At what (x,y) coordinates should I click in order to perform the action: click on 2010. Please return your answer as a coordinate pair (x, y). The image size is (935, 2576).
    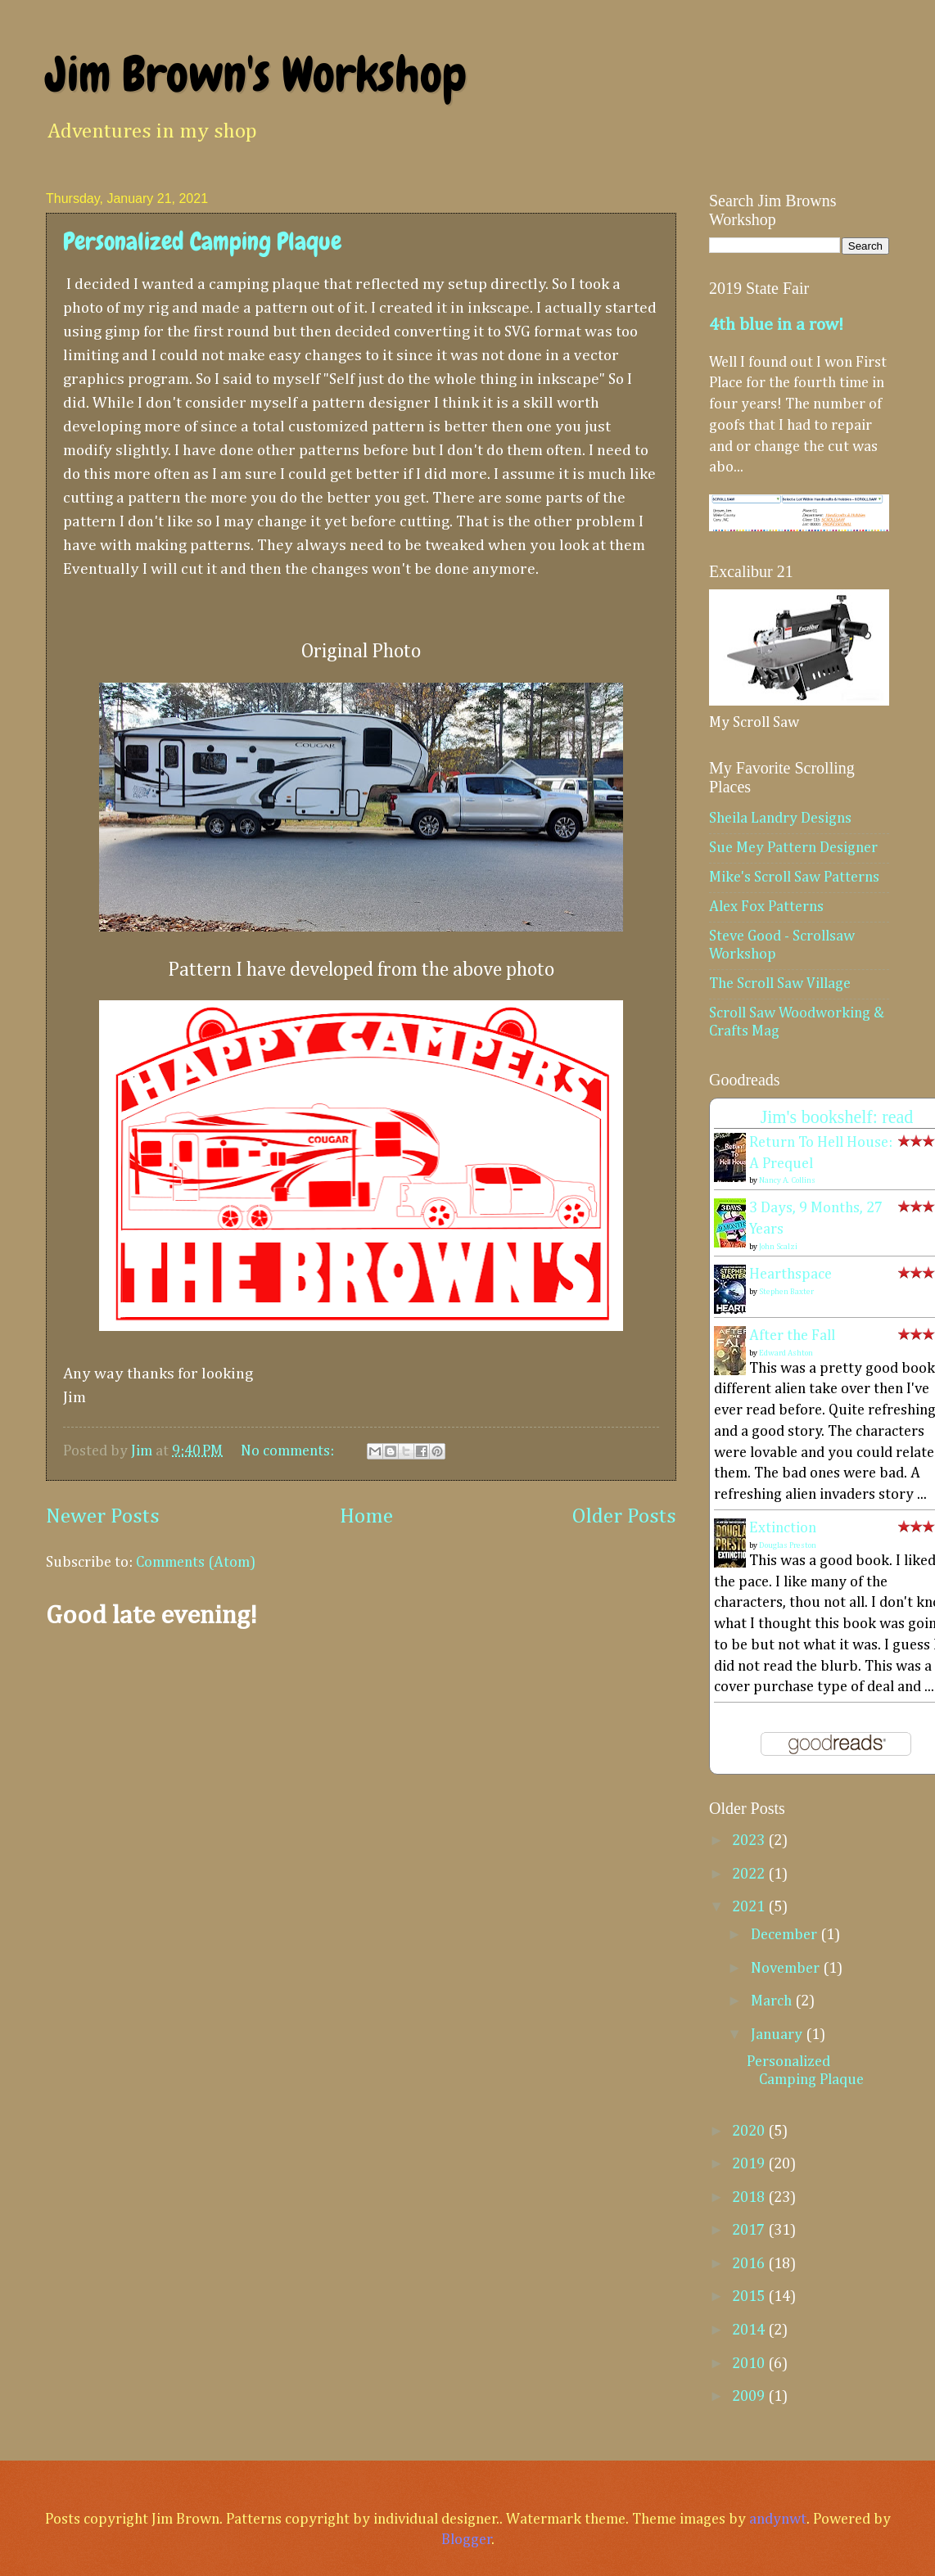
    Looking at the image, I should click on (750, 2364).